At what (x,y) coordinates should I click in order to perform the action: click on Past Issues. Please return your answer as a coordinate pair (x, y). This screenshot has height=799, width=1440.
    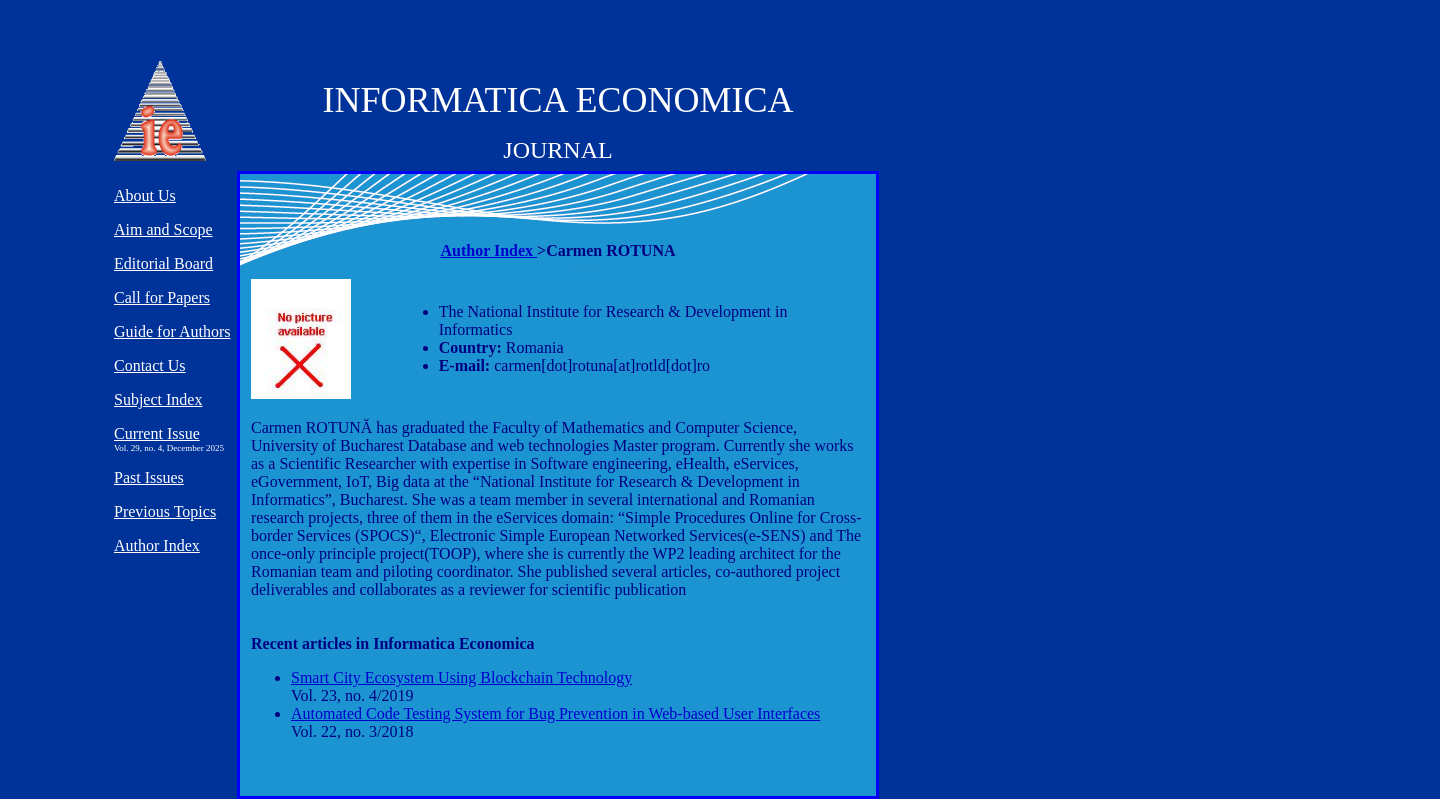
    Looking at the image, I should click on (149, 477).